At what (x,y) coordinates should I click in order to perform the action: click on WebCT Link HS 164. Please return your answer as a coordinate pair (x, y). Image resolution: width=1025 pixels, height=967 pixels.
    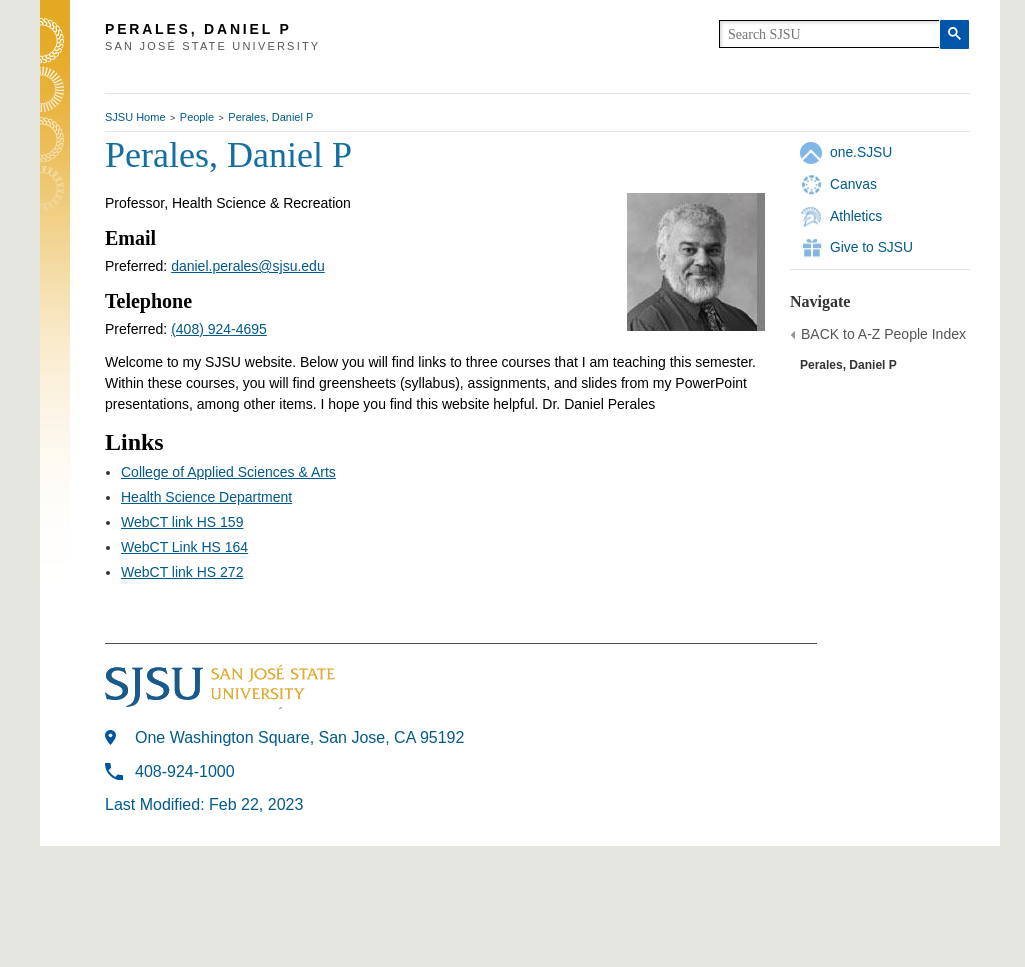
    Looking at the image, I should click on (184, 547).